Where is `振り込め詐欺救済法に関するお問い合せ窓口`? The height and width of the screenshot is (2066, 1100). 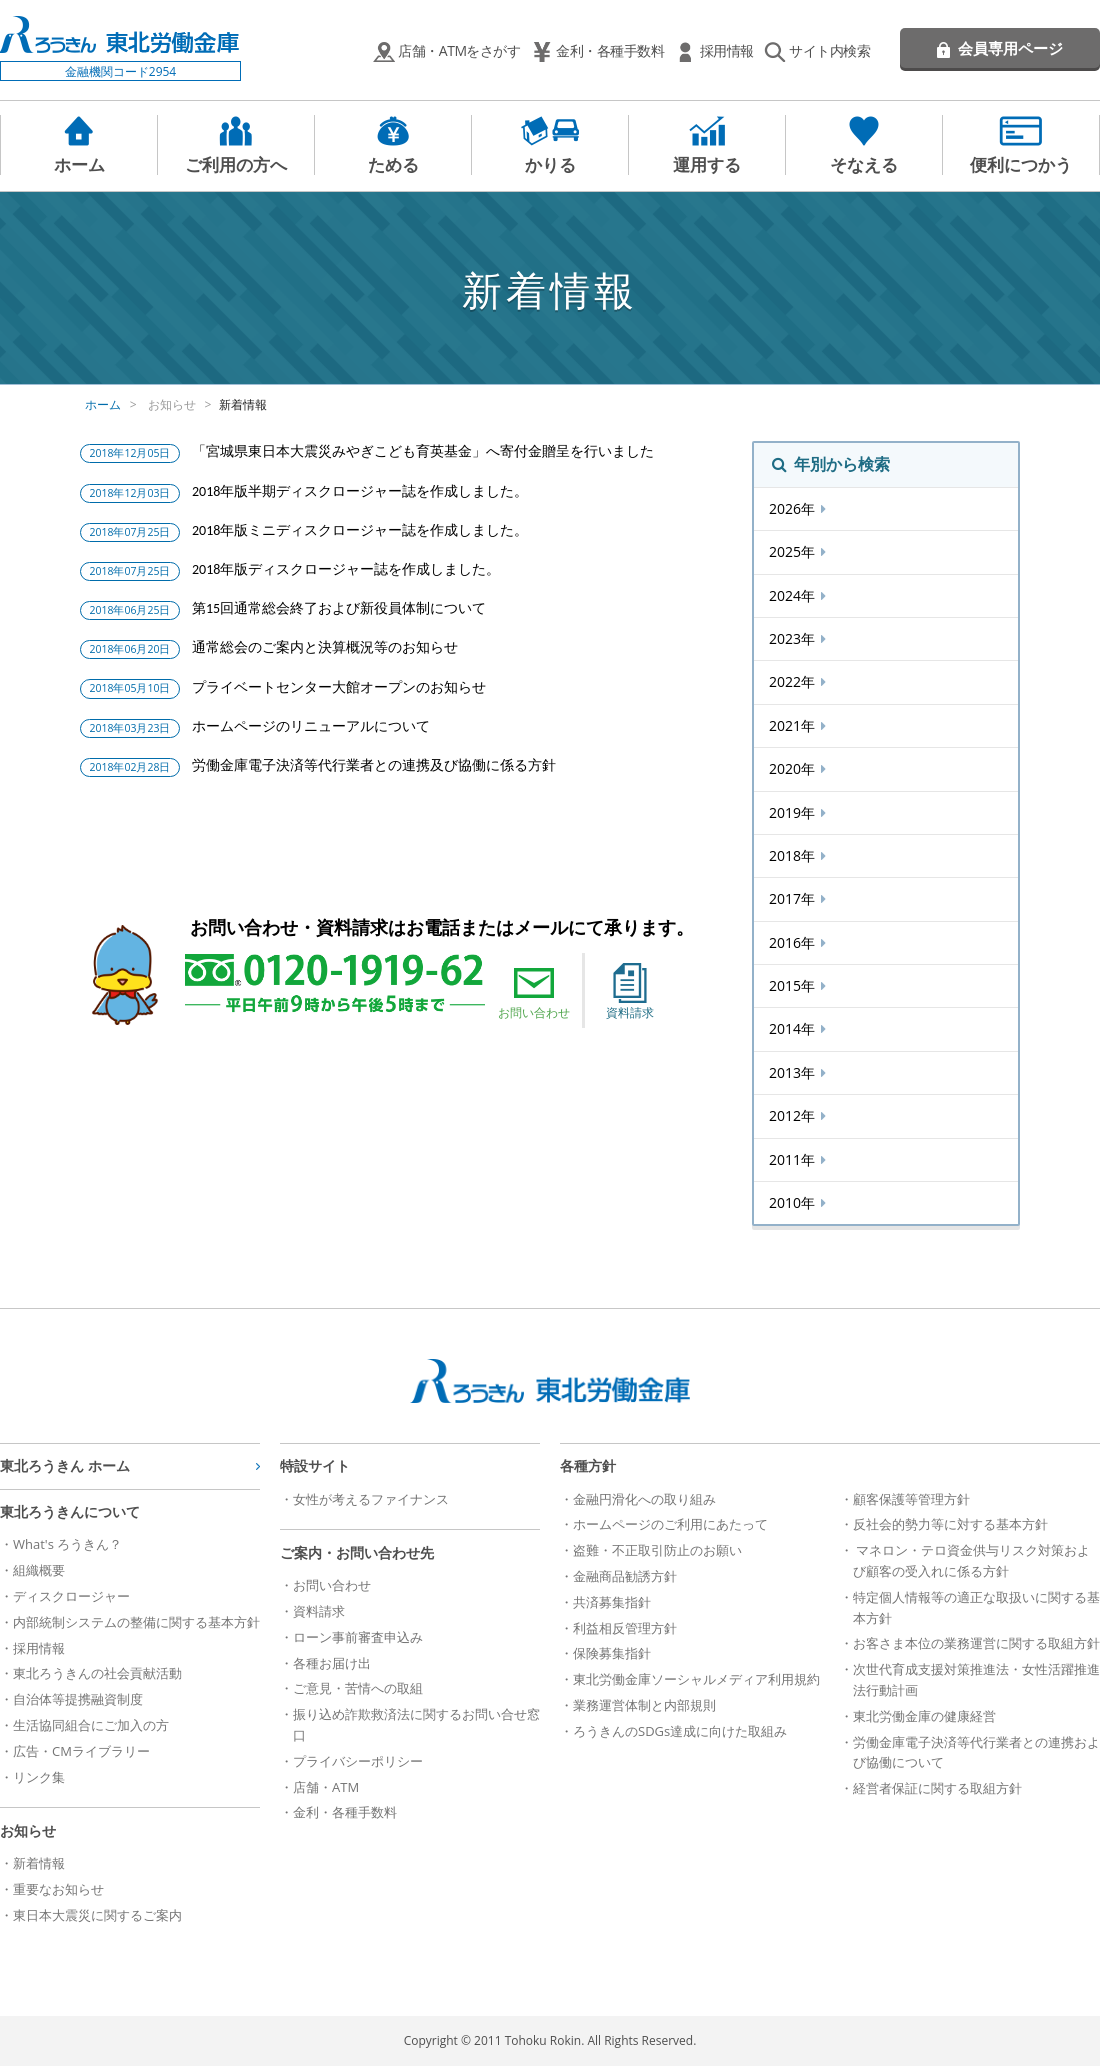 振り込め詐欺救済法に関するお問い合せ窓口 is located at coordinates (416, 1724).